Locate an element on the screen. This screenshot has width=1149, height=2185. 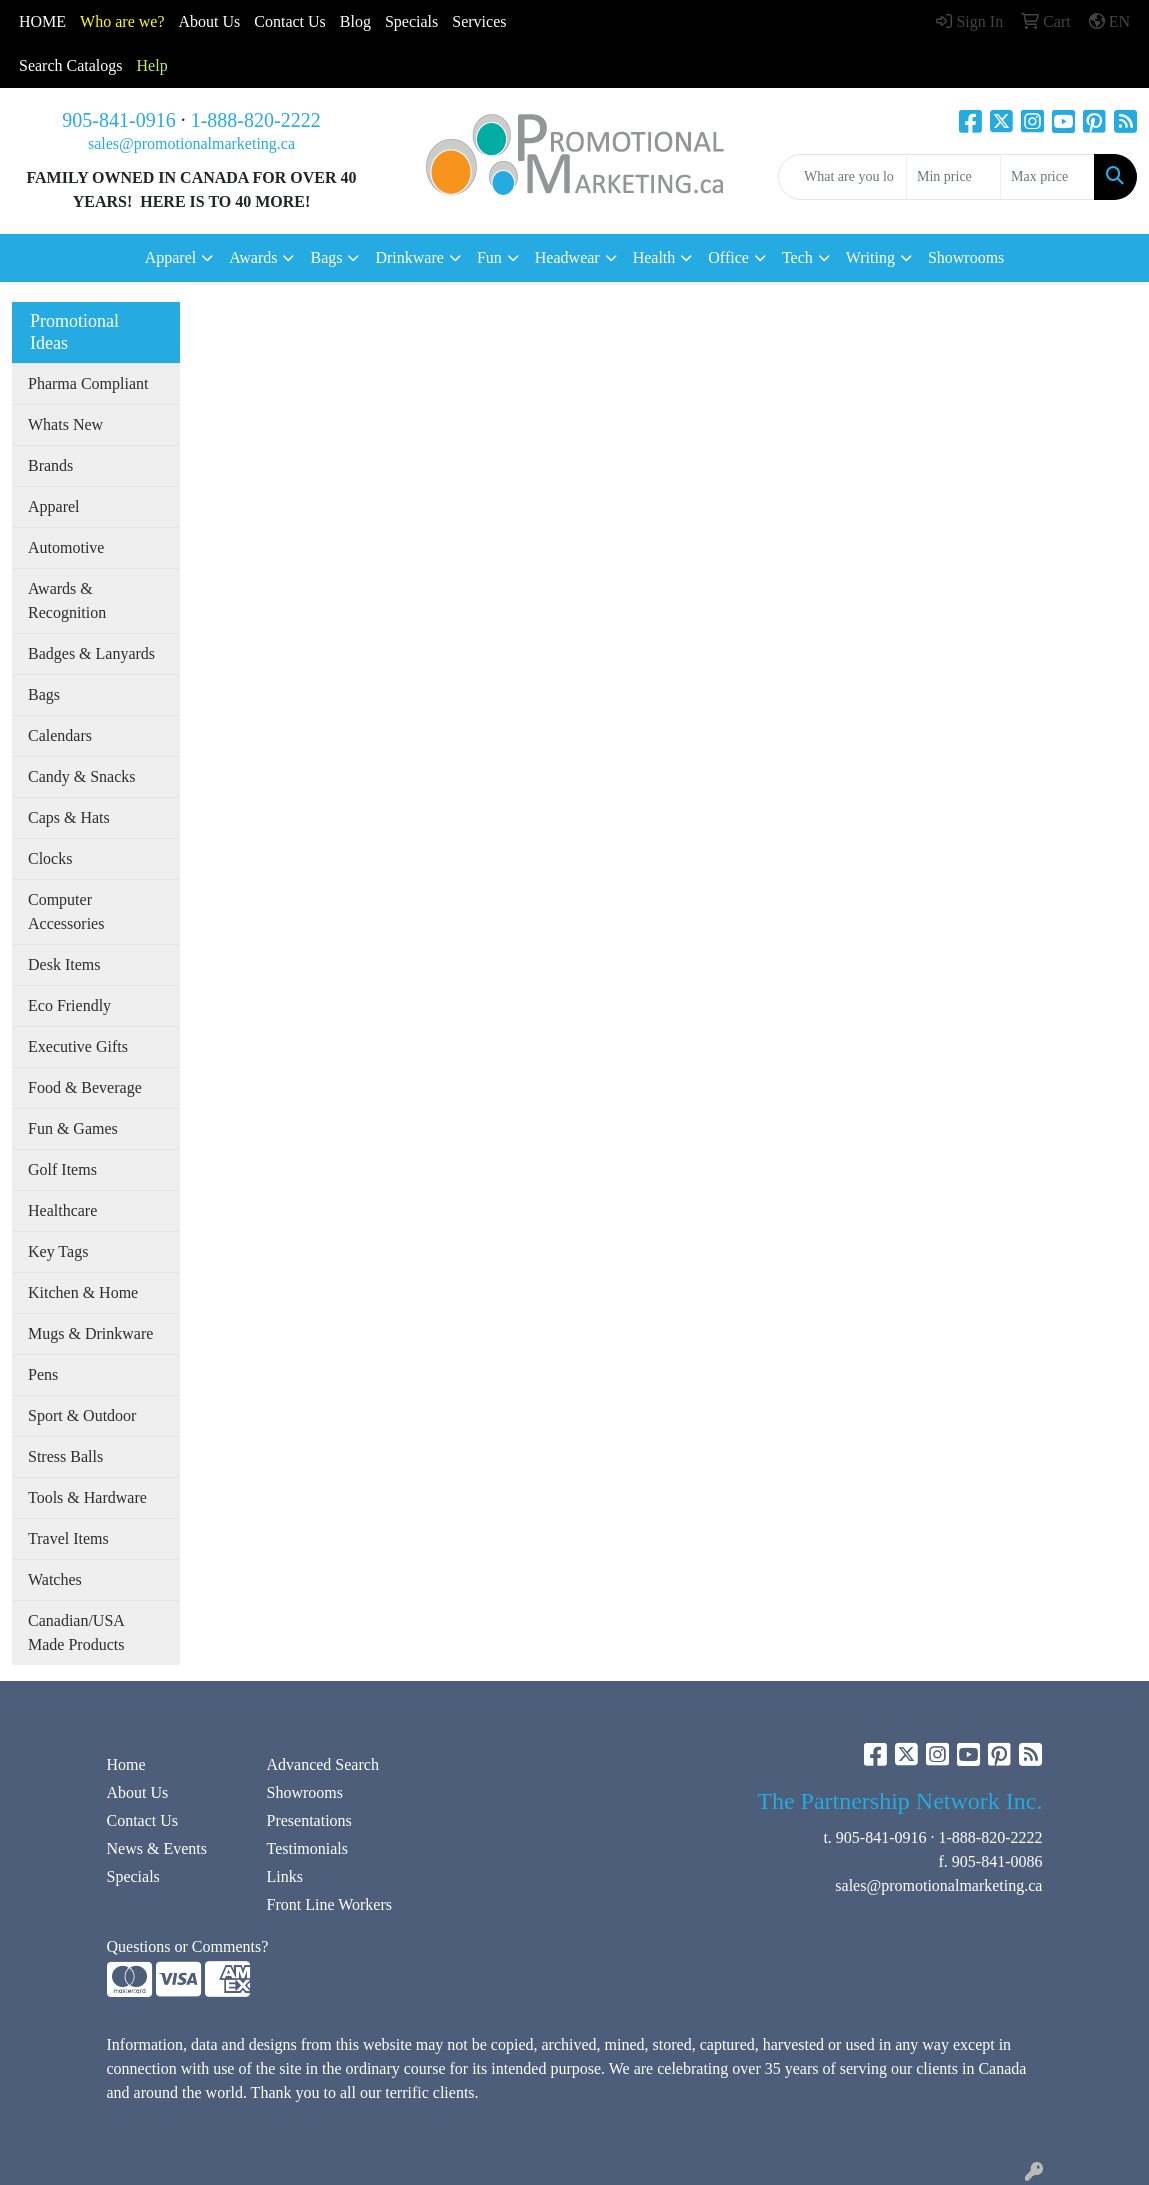
905-841-0916 is located at coordinates (118, 120).